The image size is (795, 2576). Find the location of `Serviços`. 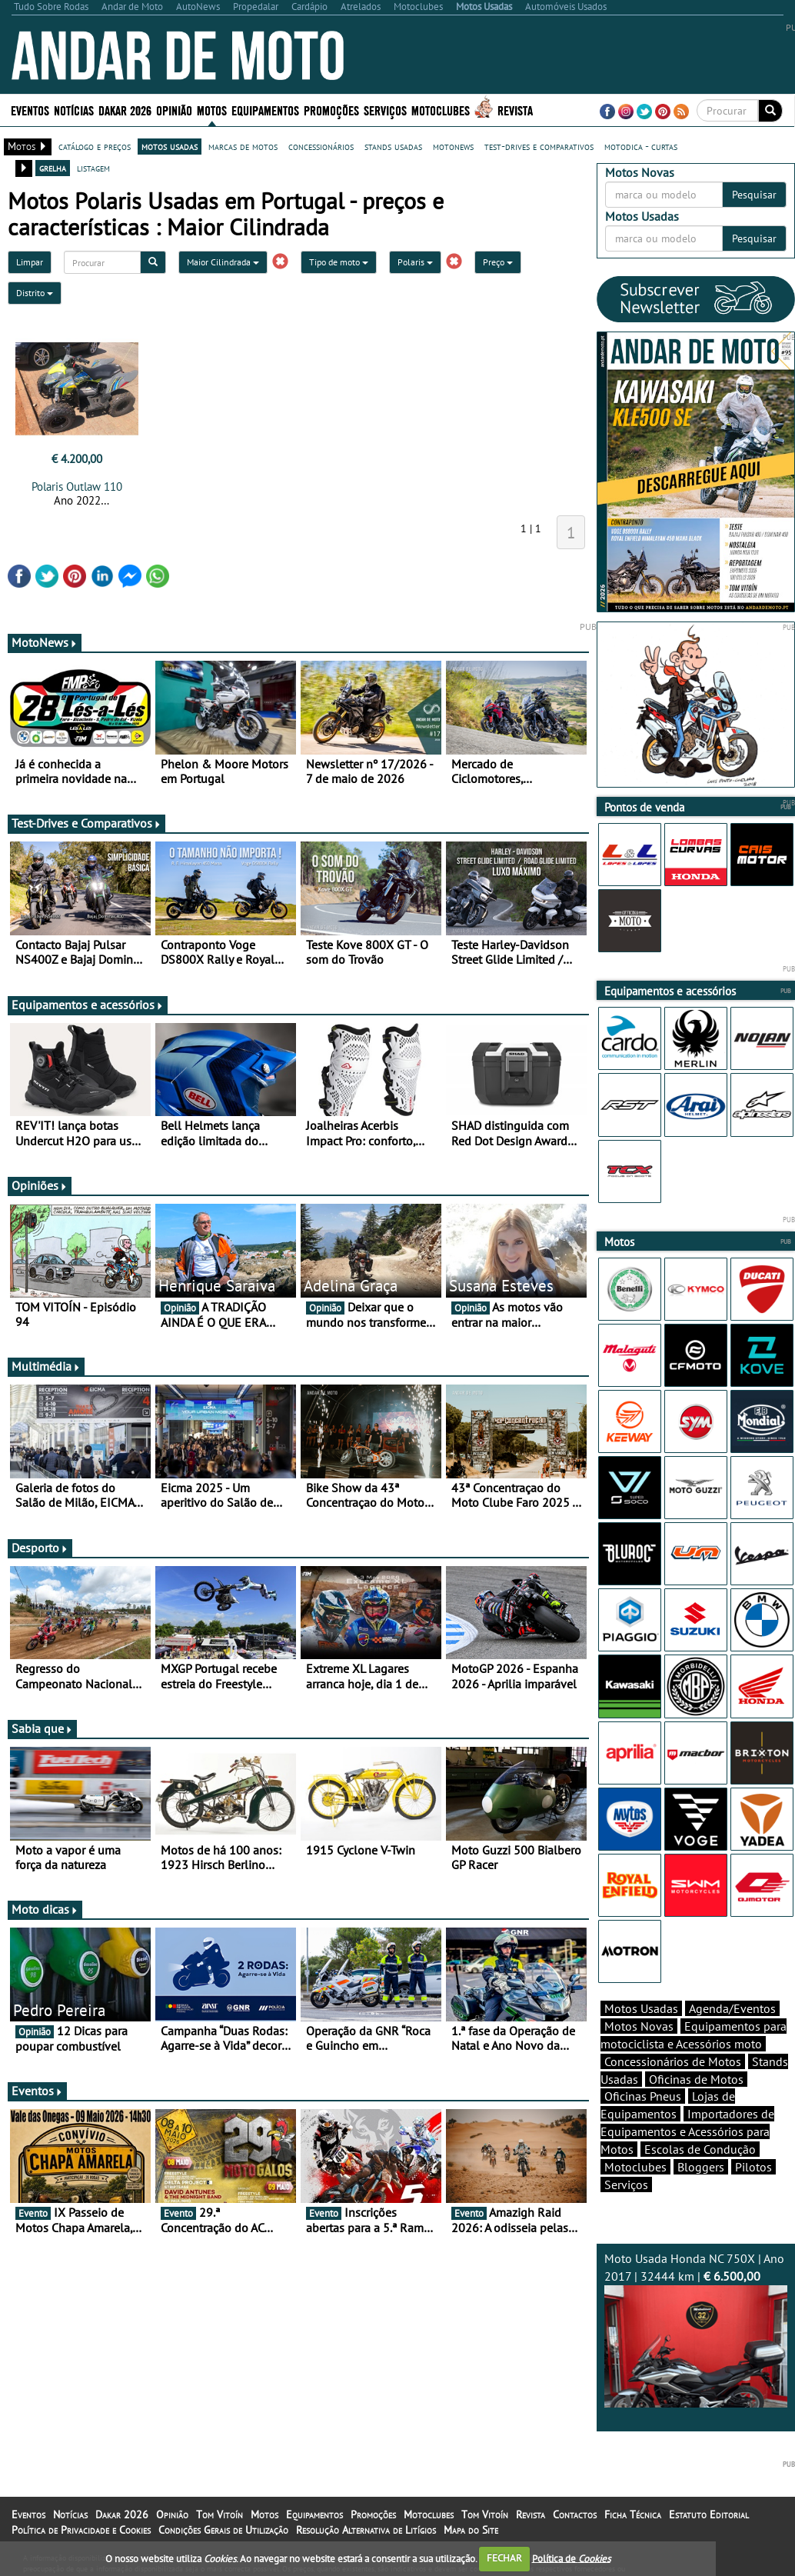

Serviços is located at coordinates (385, 109).